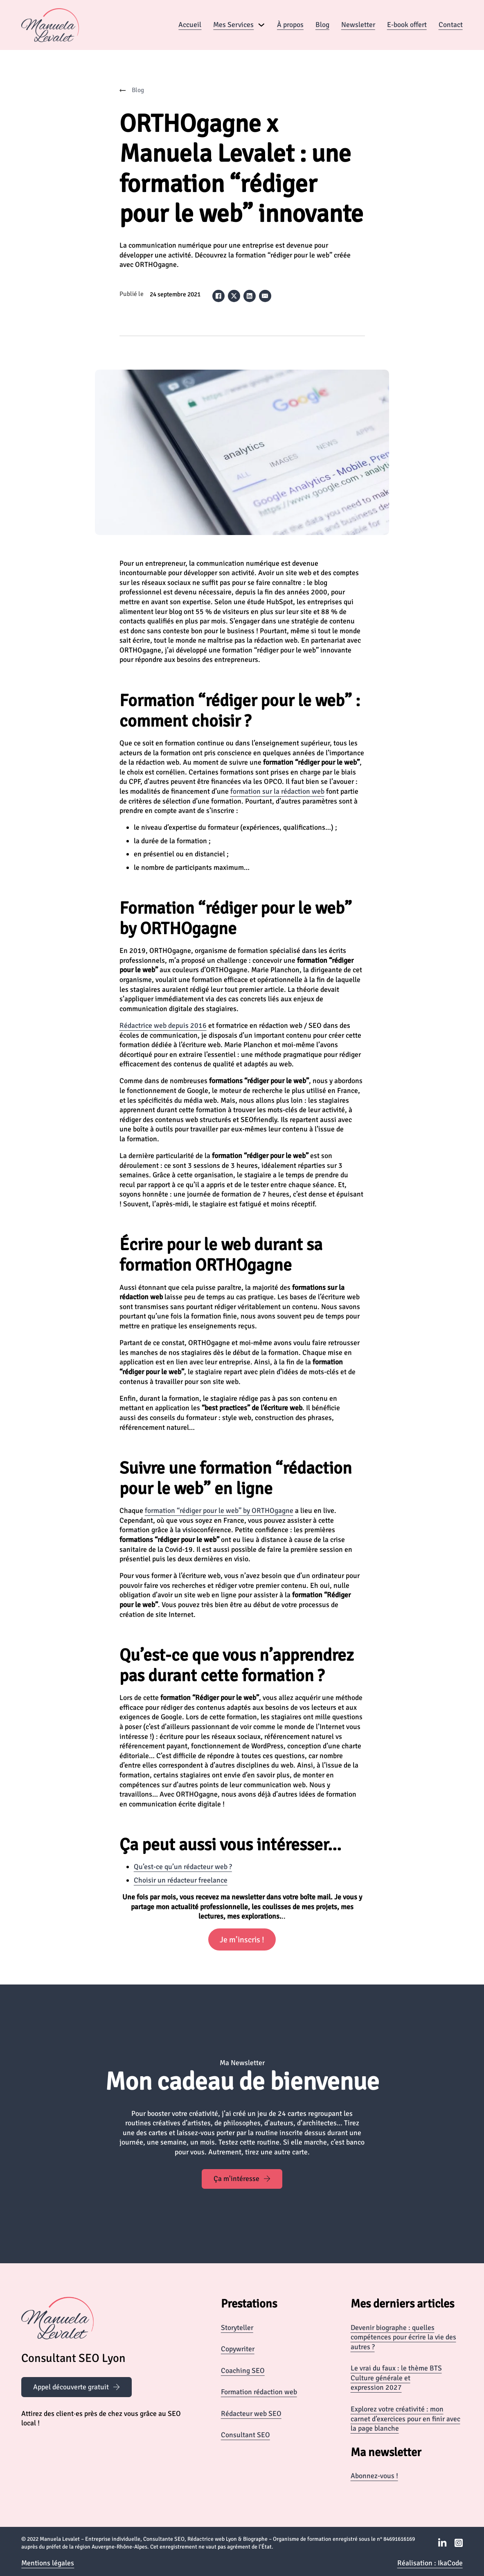  I want to click on Le vrai du faux : le thème BTS Culture générale et expression 2027, so click(396, 2378).